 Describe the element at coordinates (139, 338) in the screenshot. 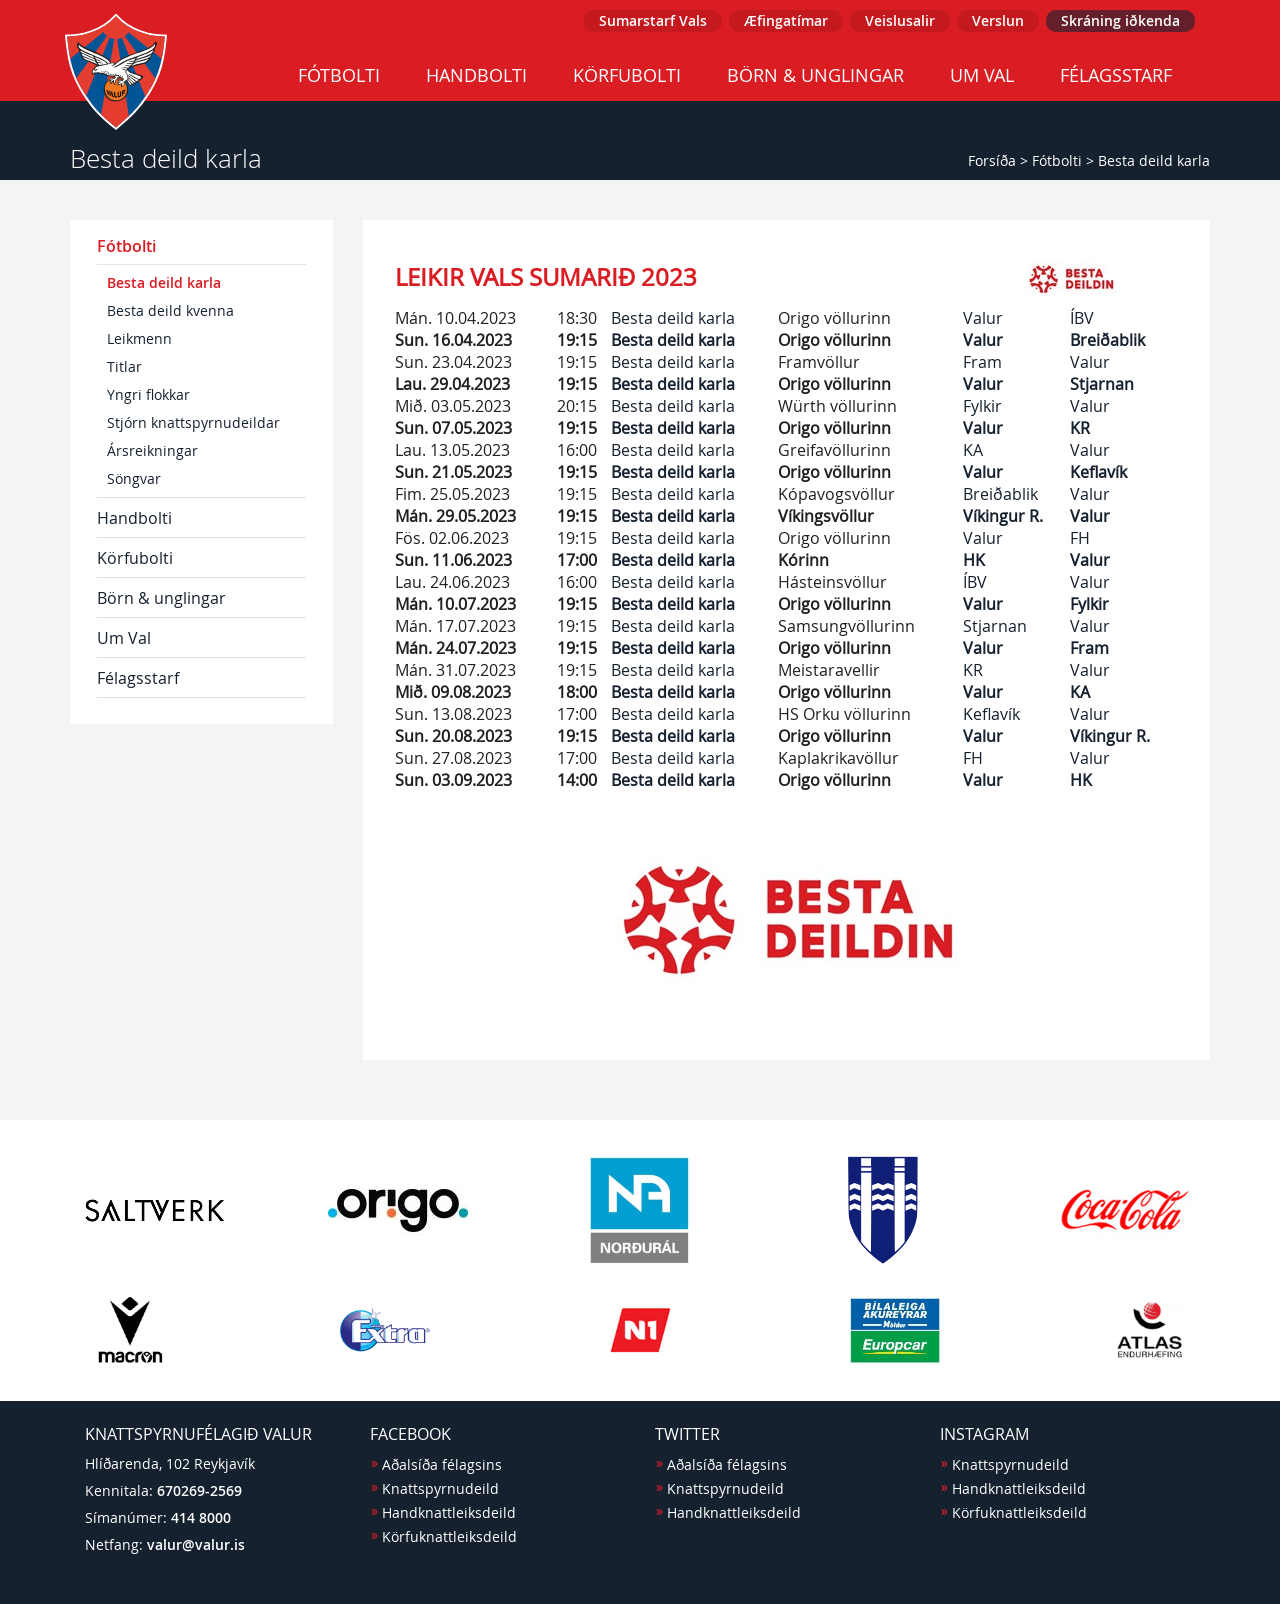

I see `Leikmenn` at that location.